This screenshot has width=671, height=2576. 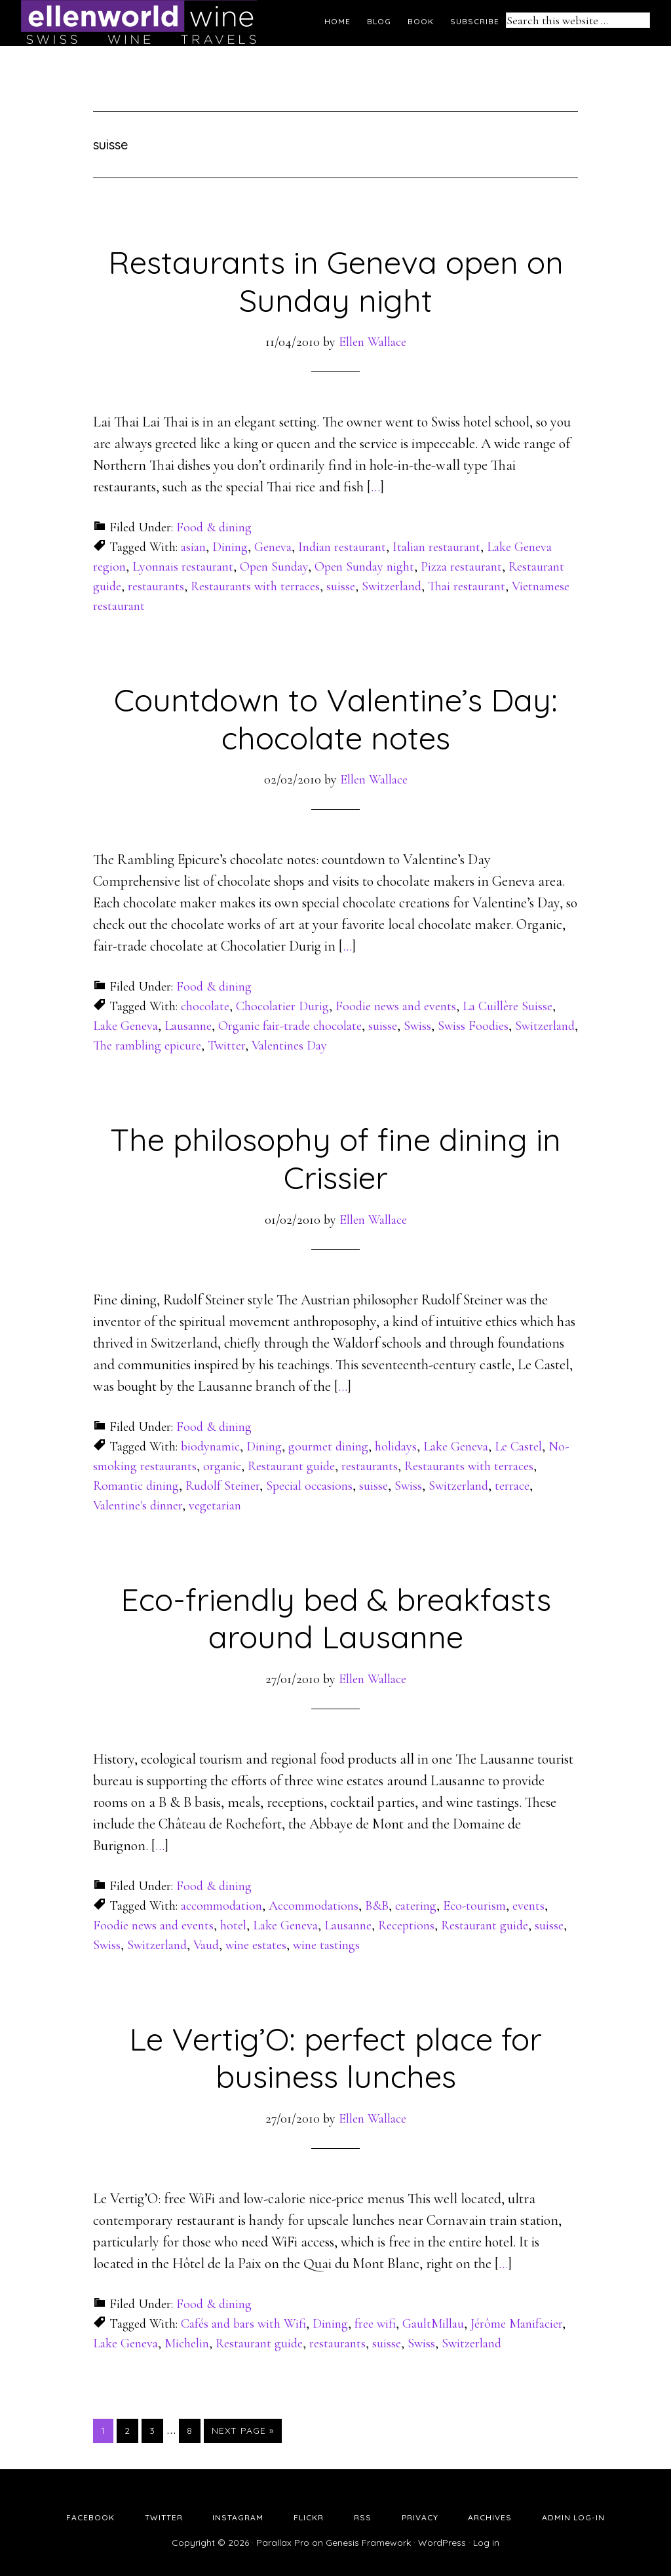 What do you see at coordinates (512, 1486) in the screenshot?
I see `terrace` at bounding box center [512, 1486].